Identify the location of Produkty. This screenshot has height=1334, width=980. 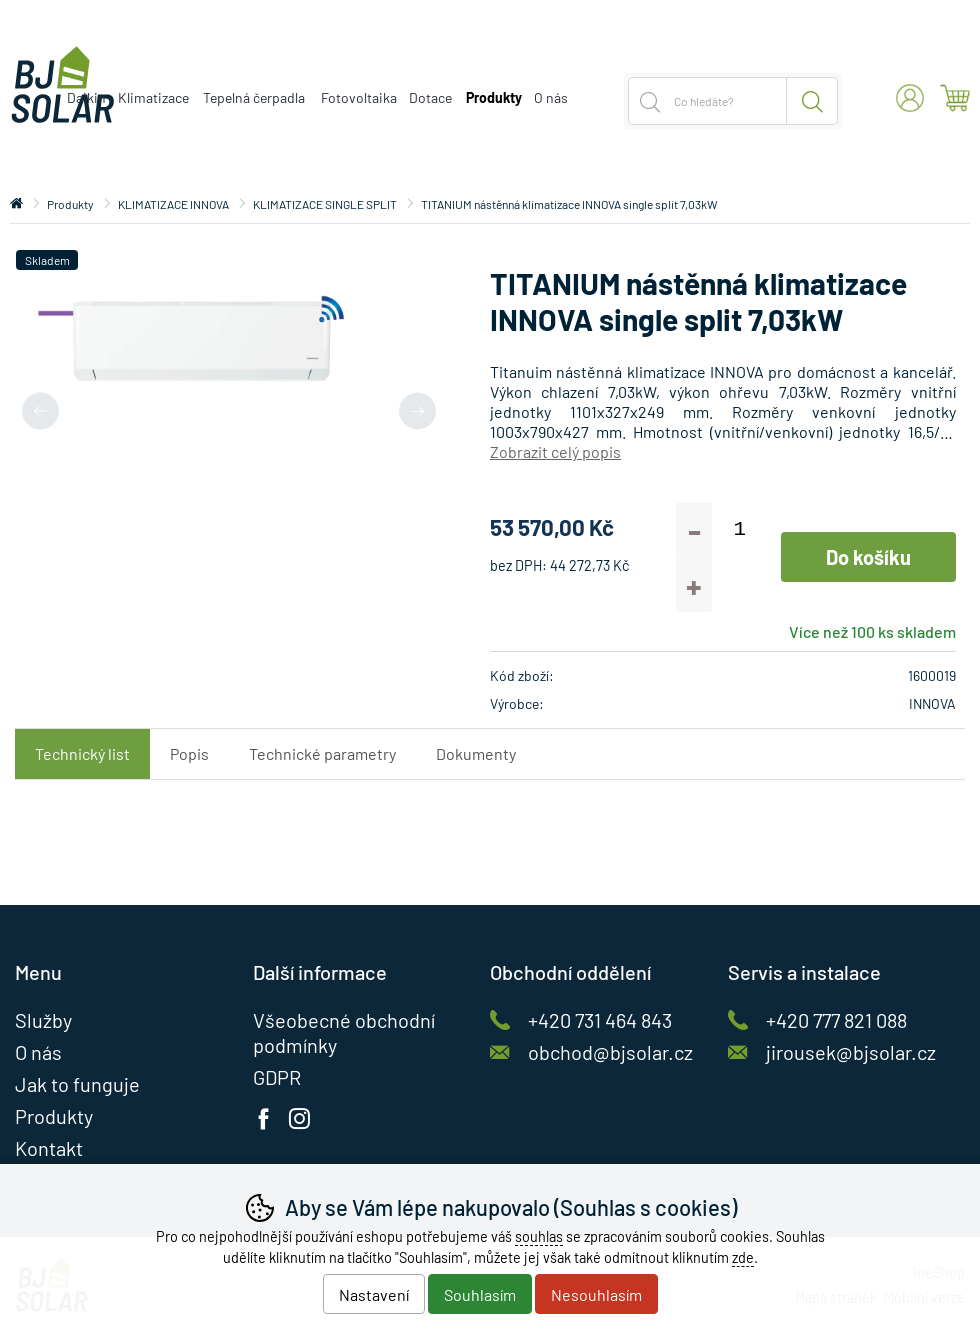
(70, 204).